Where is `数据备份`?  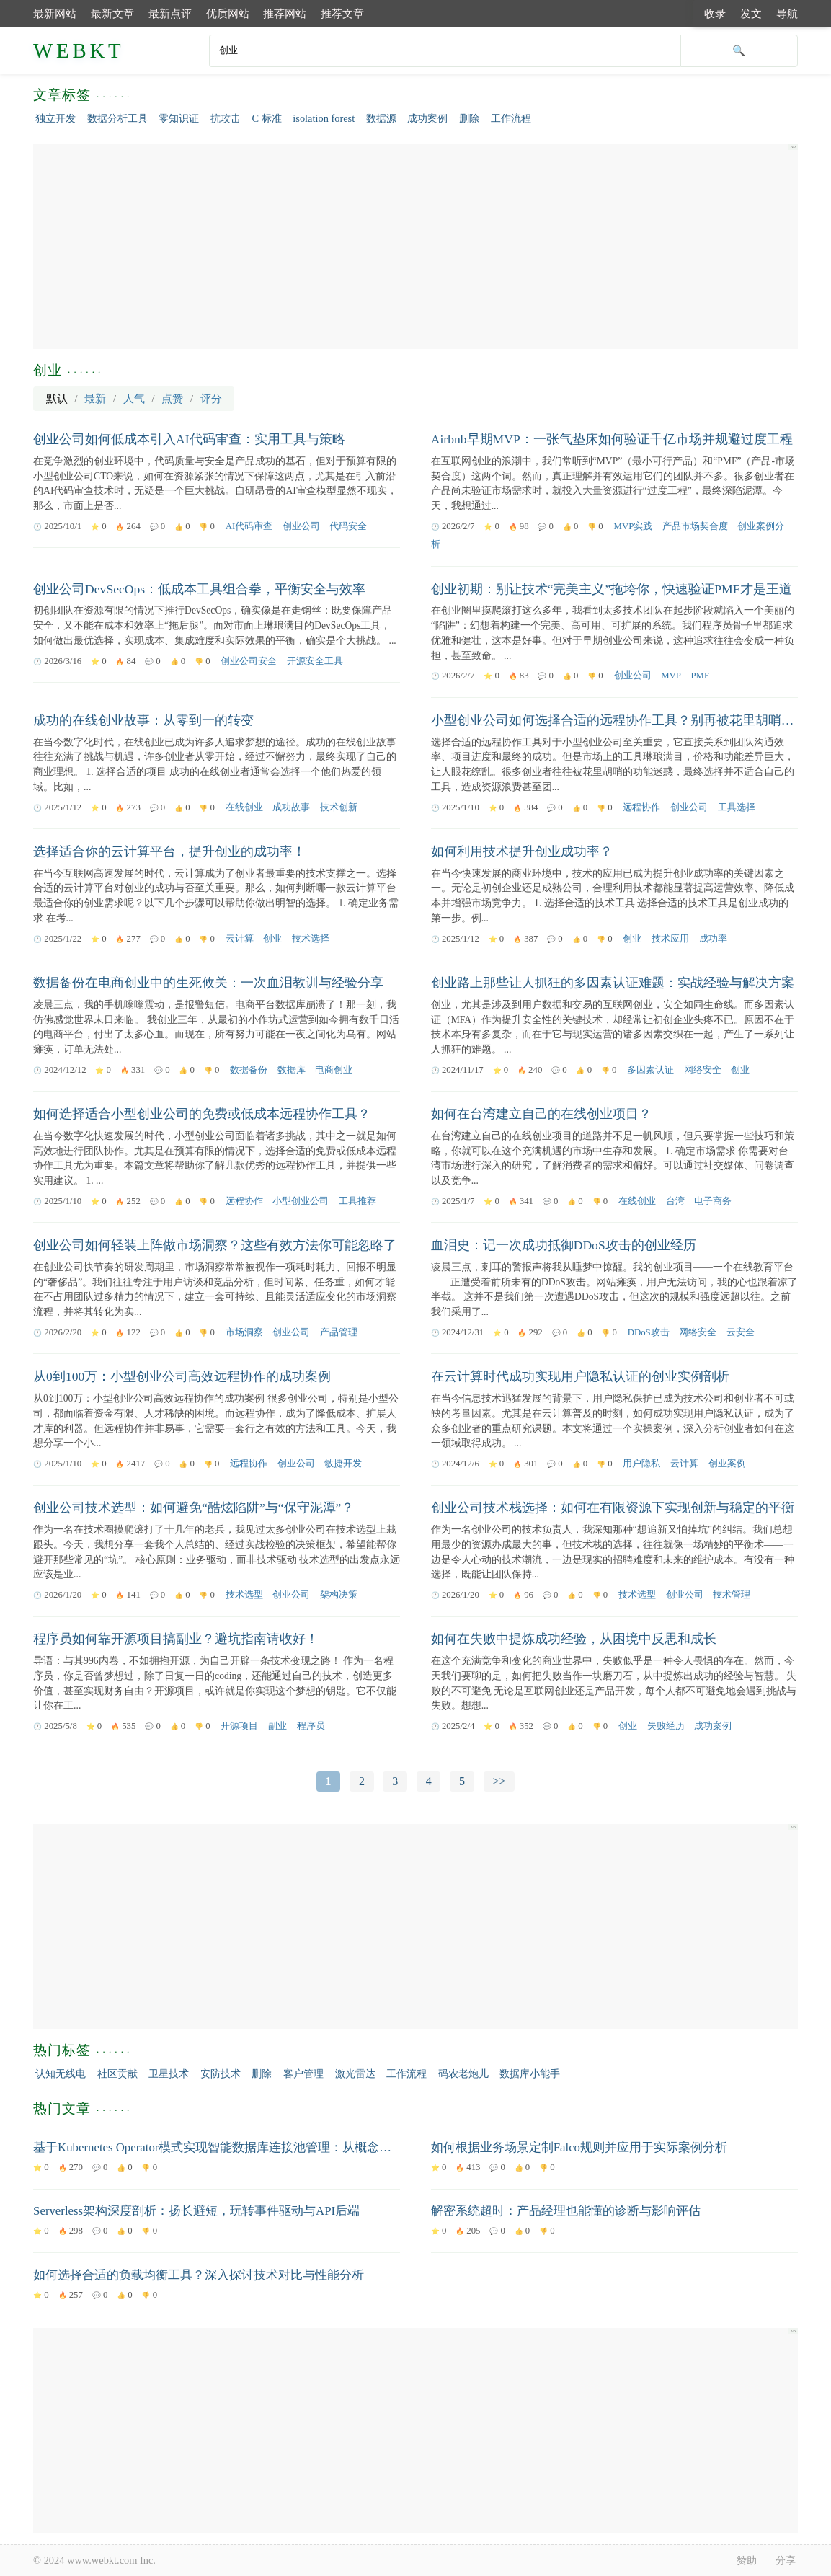
数据备份 is located at coordinates (248, 1070).